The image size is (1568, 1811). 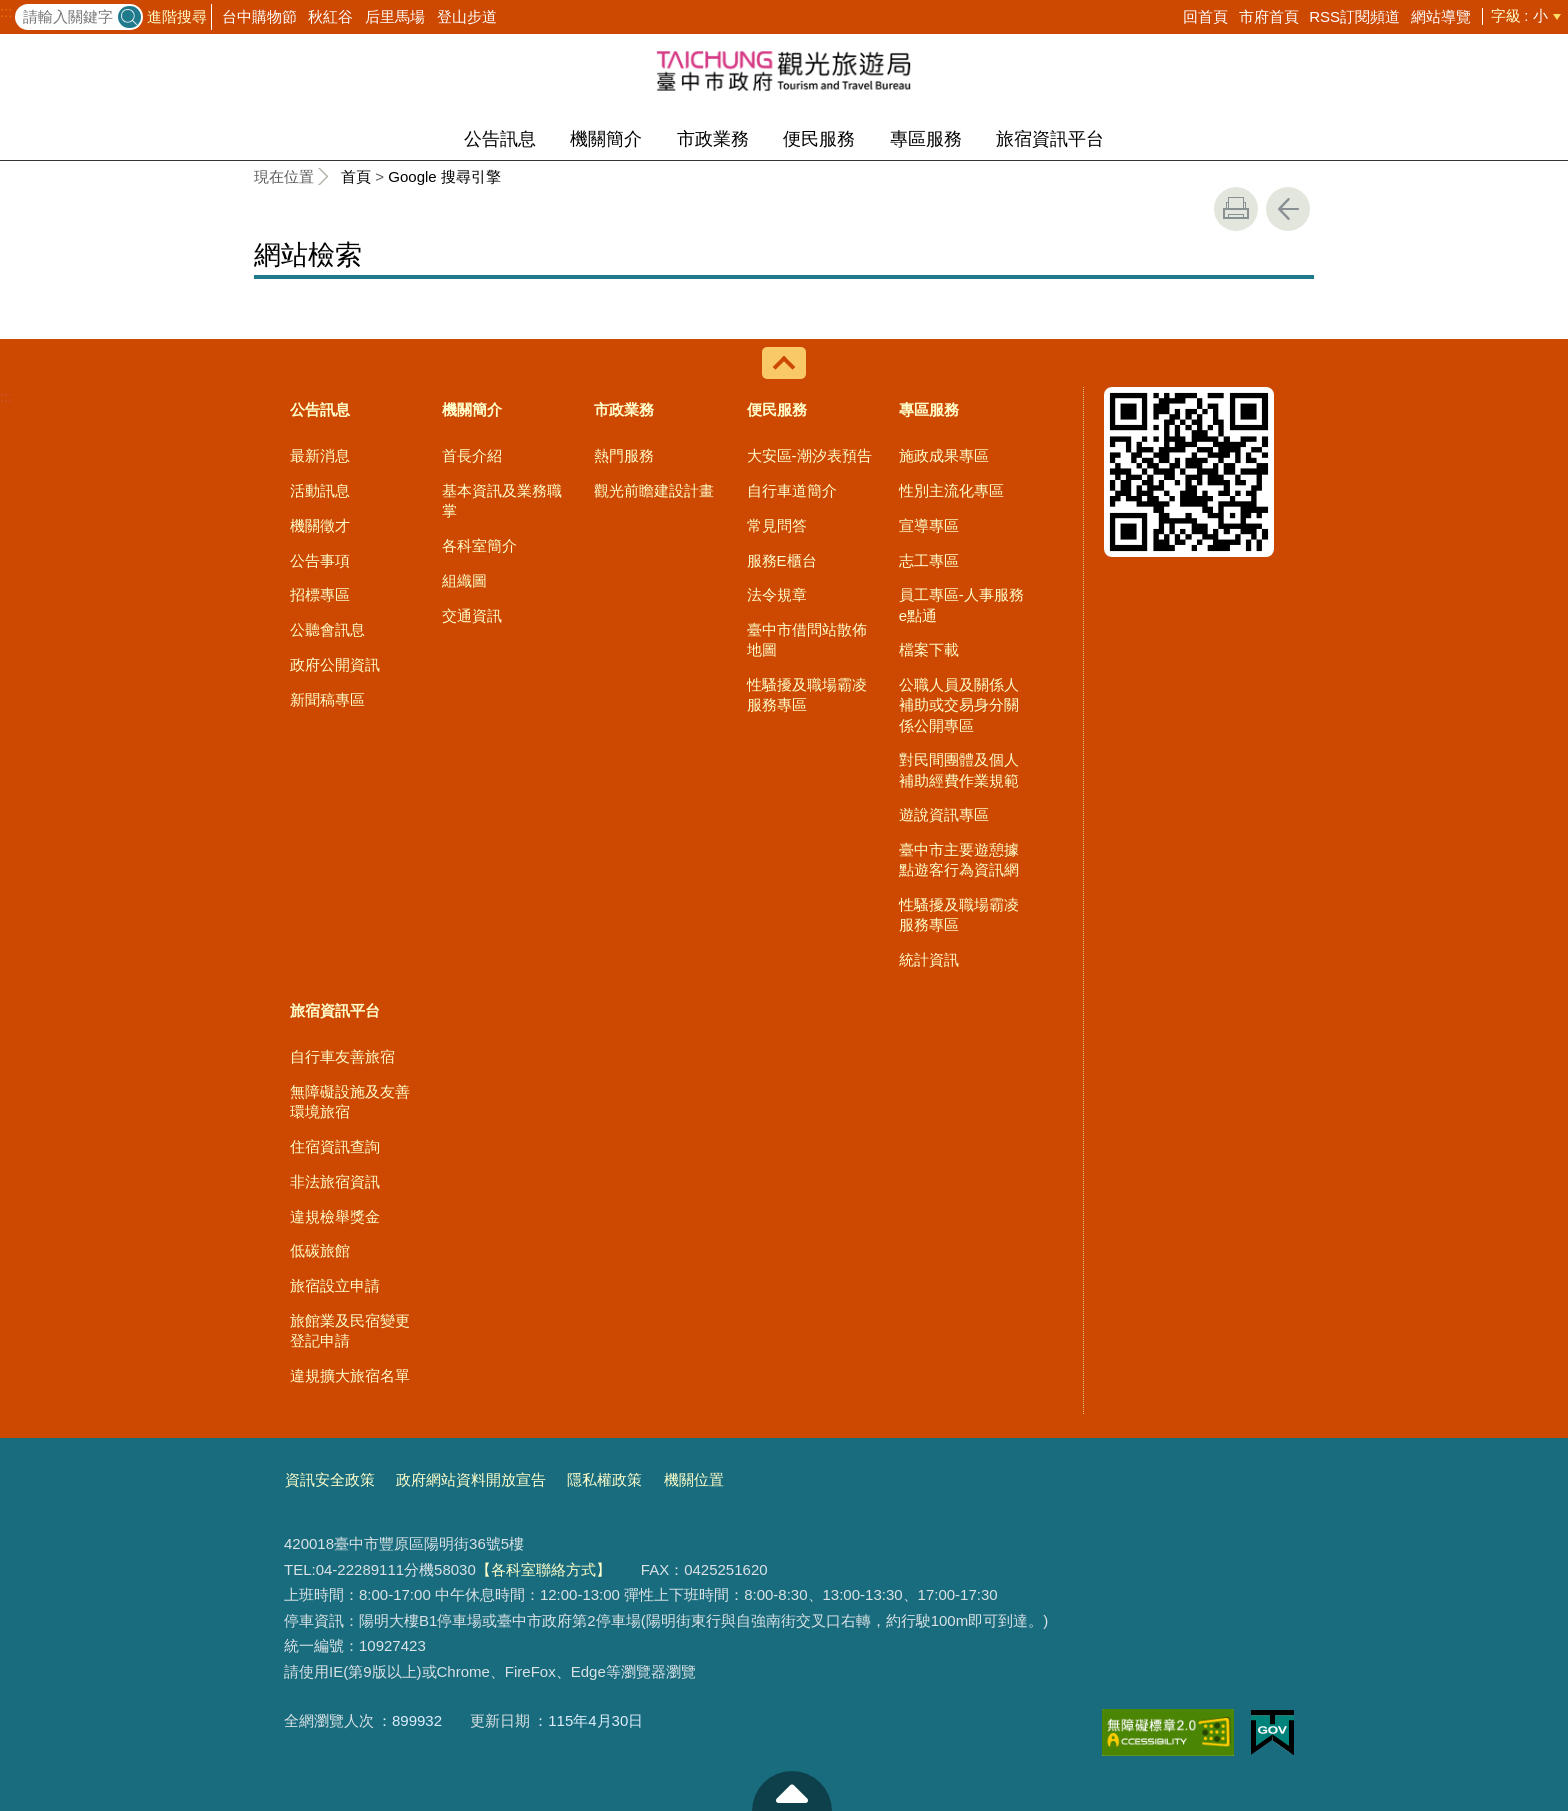 What do you see at coordinates (1269, 16) in the screenshot?
I see `市府首頁` at bounding box center [1269, 16].